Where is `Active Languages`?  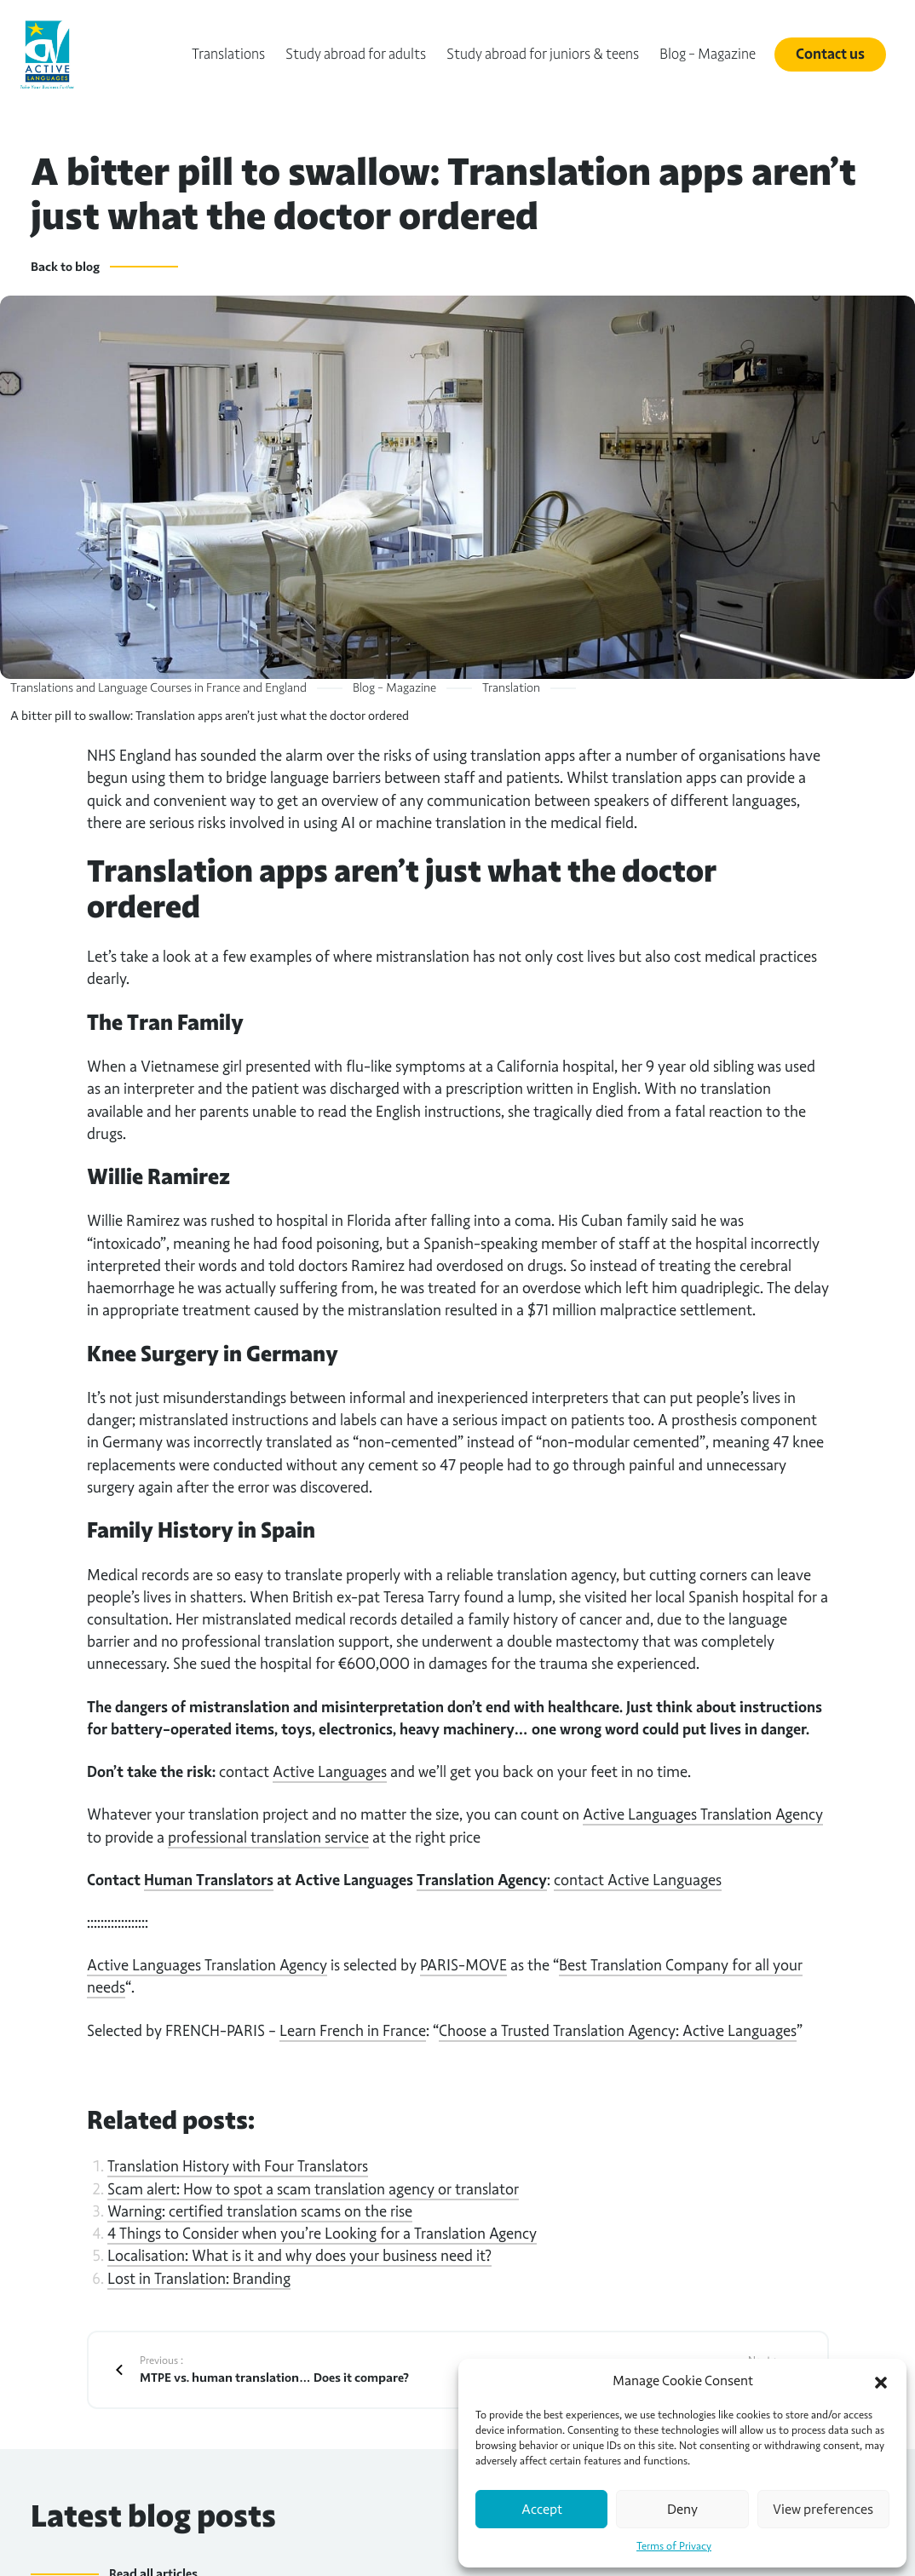 Active Languages is located at coordinates (330, 1771).